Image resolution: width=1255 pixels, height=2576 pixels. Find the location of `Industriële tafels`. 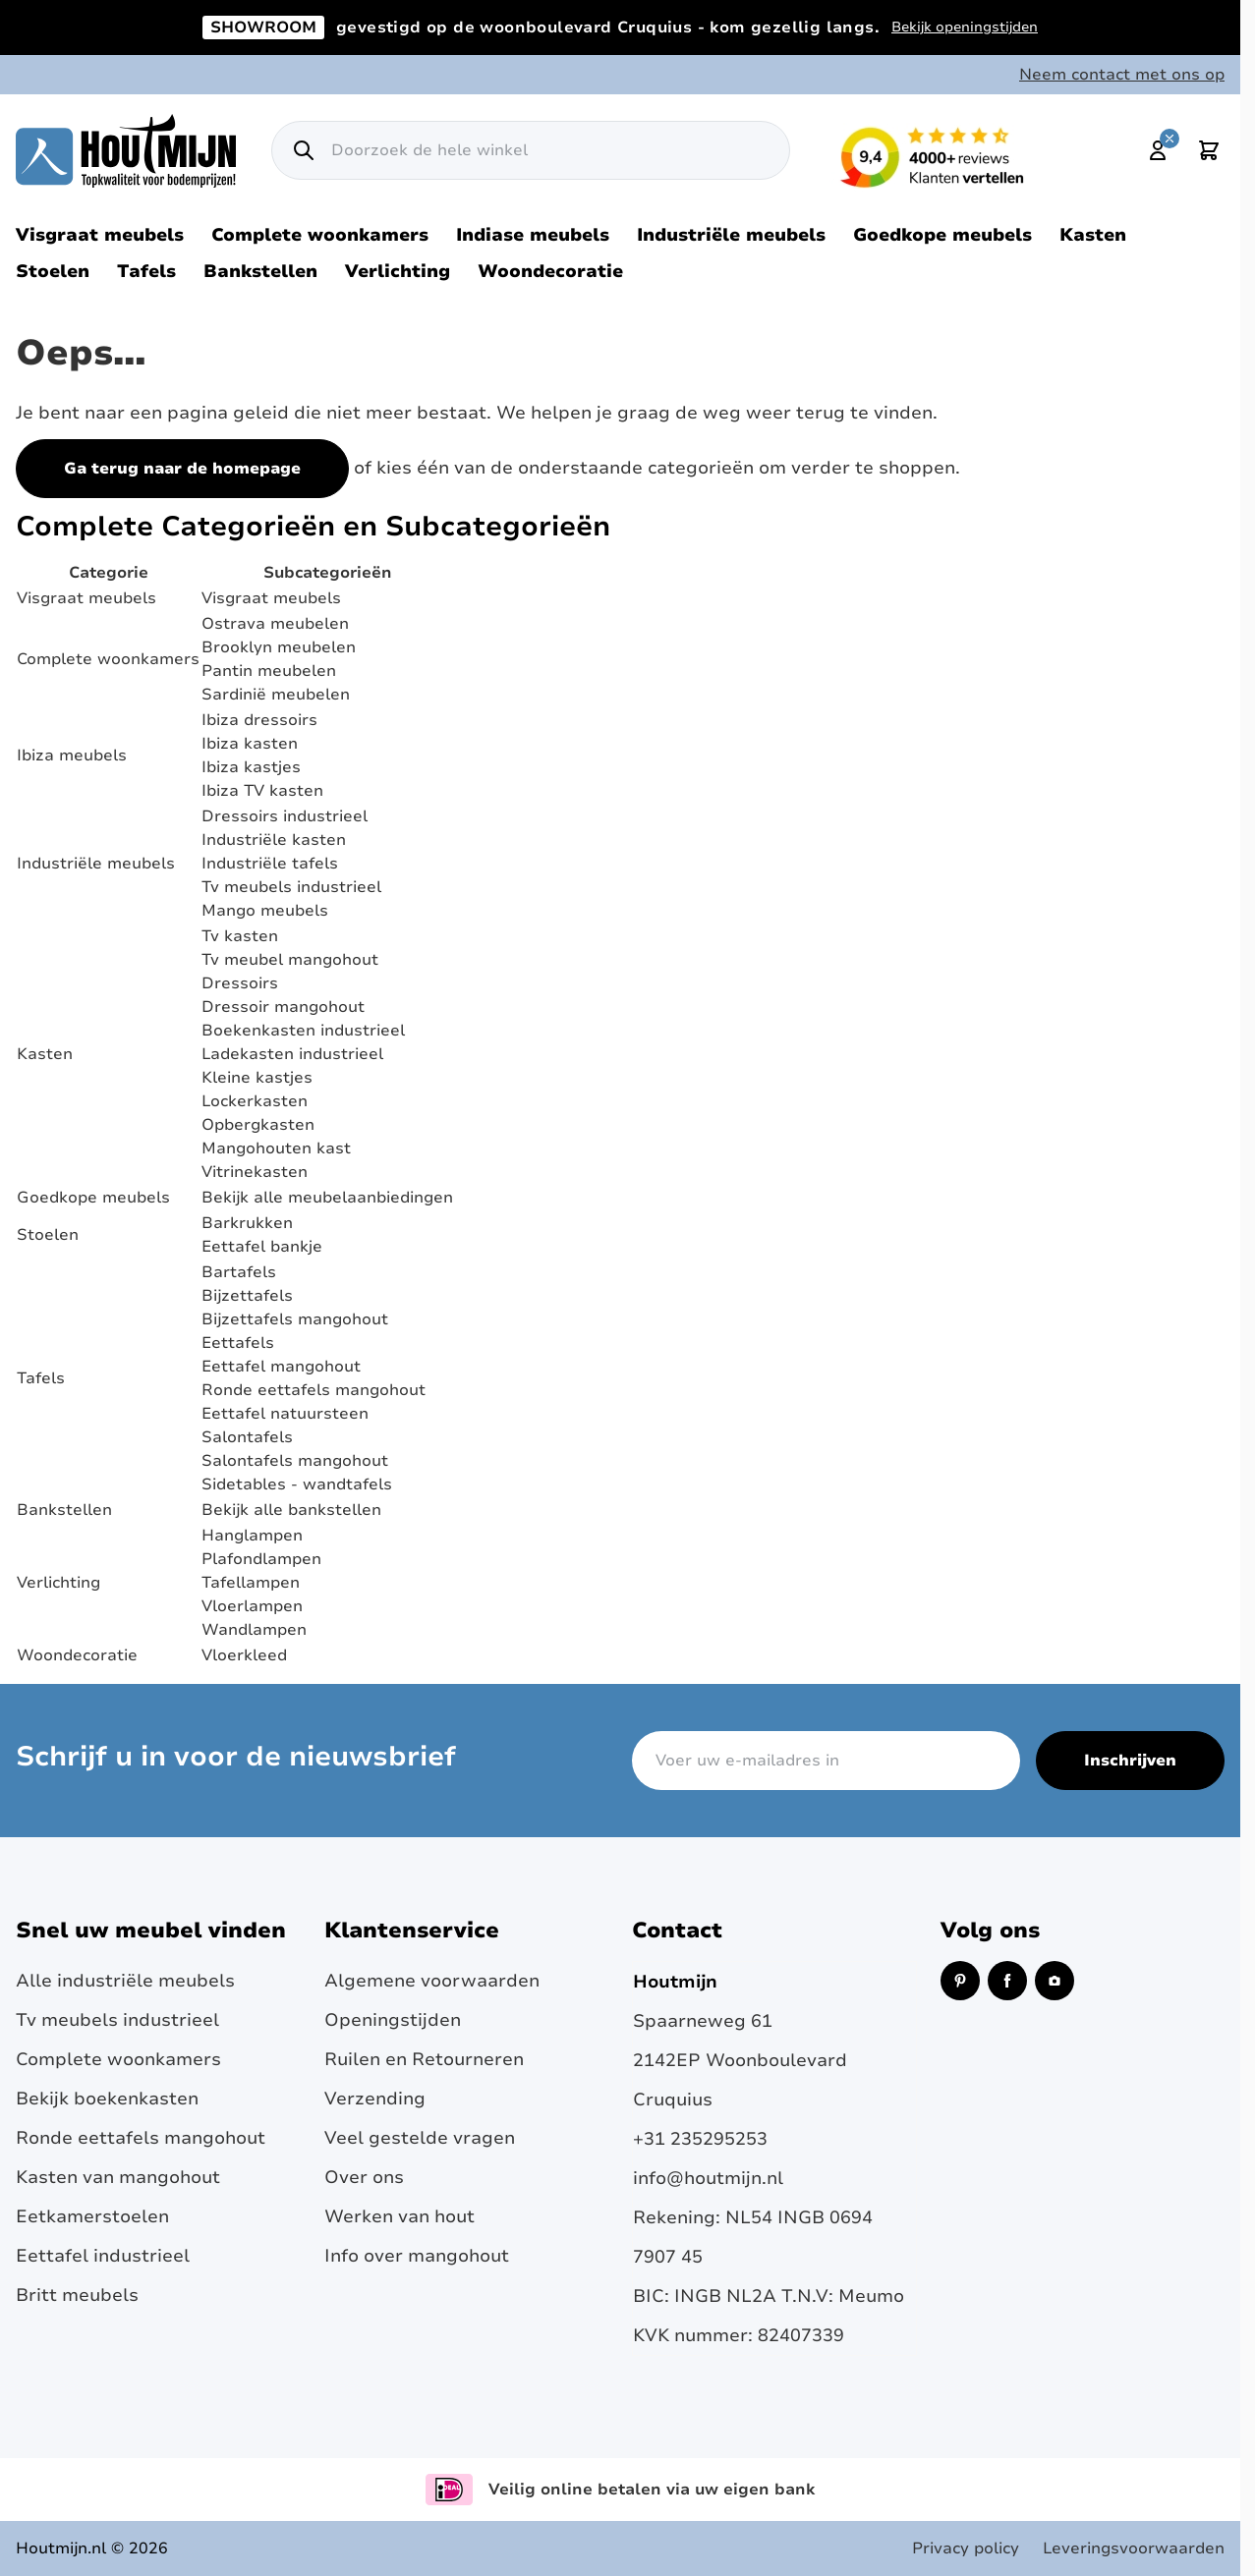

Industriële tafels is located at coordinates (269, 863).